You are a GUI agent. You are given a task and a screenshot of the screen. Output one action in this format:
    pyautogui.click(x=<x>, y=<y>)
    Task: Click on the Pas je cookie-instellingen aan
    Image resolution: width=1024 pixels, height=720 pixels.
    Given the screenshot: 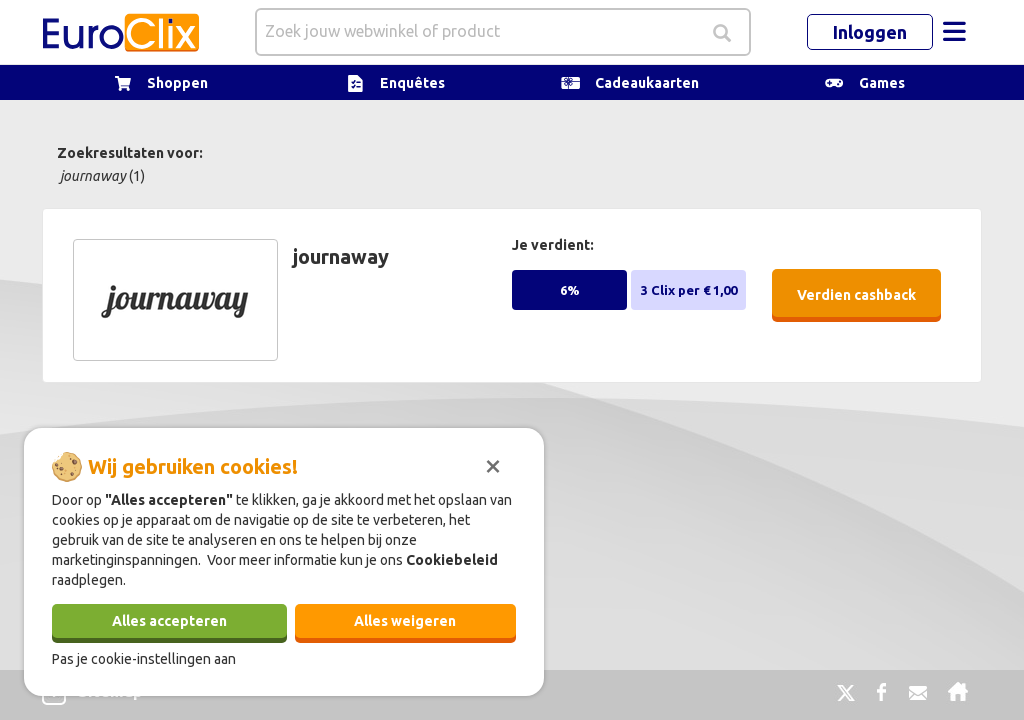 What is the action you would take?
    pyautogui.click(x=144, y=659)
    